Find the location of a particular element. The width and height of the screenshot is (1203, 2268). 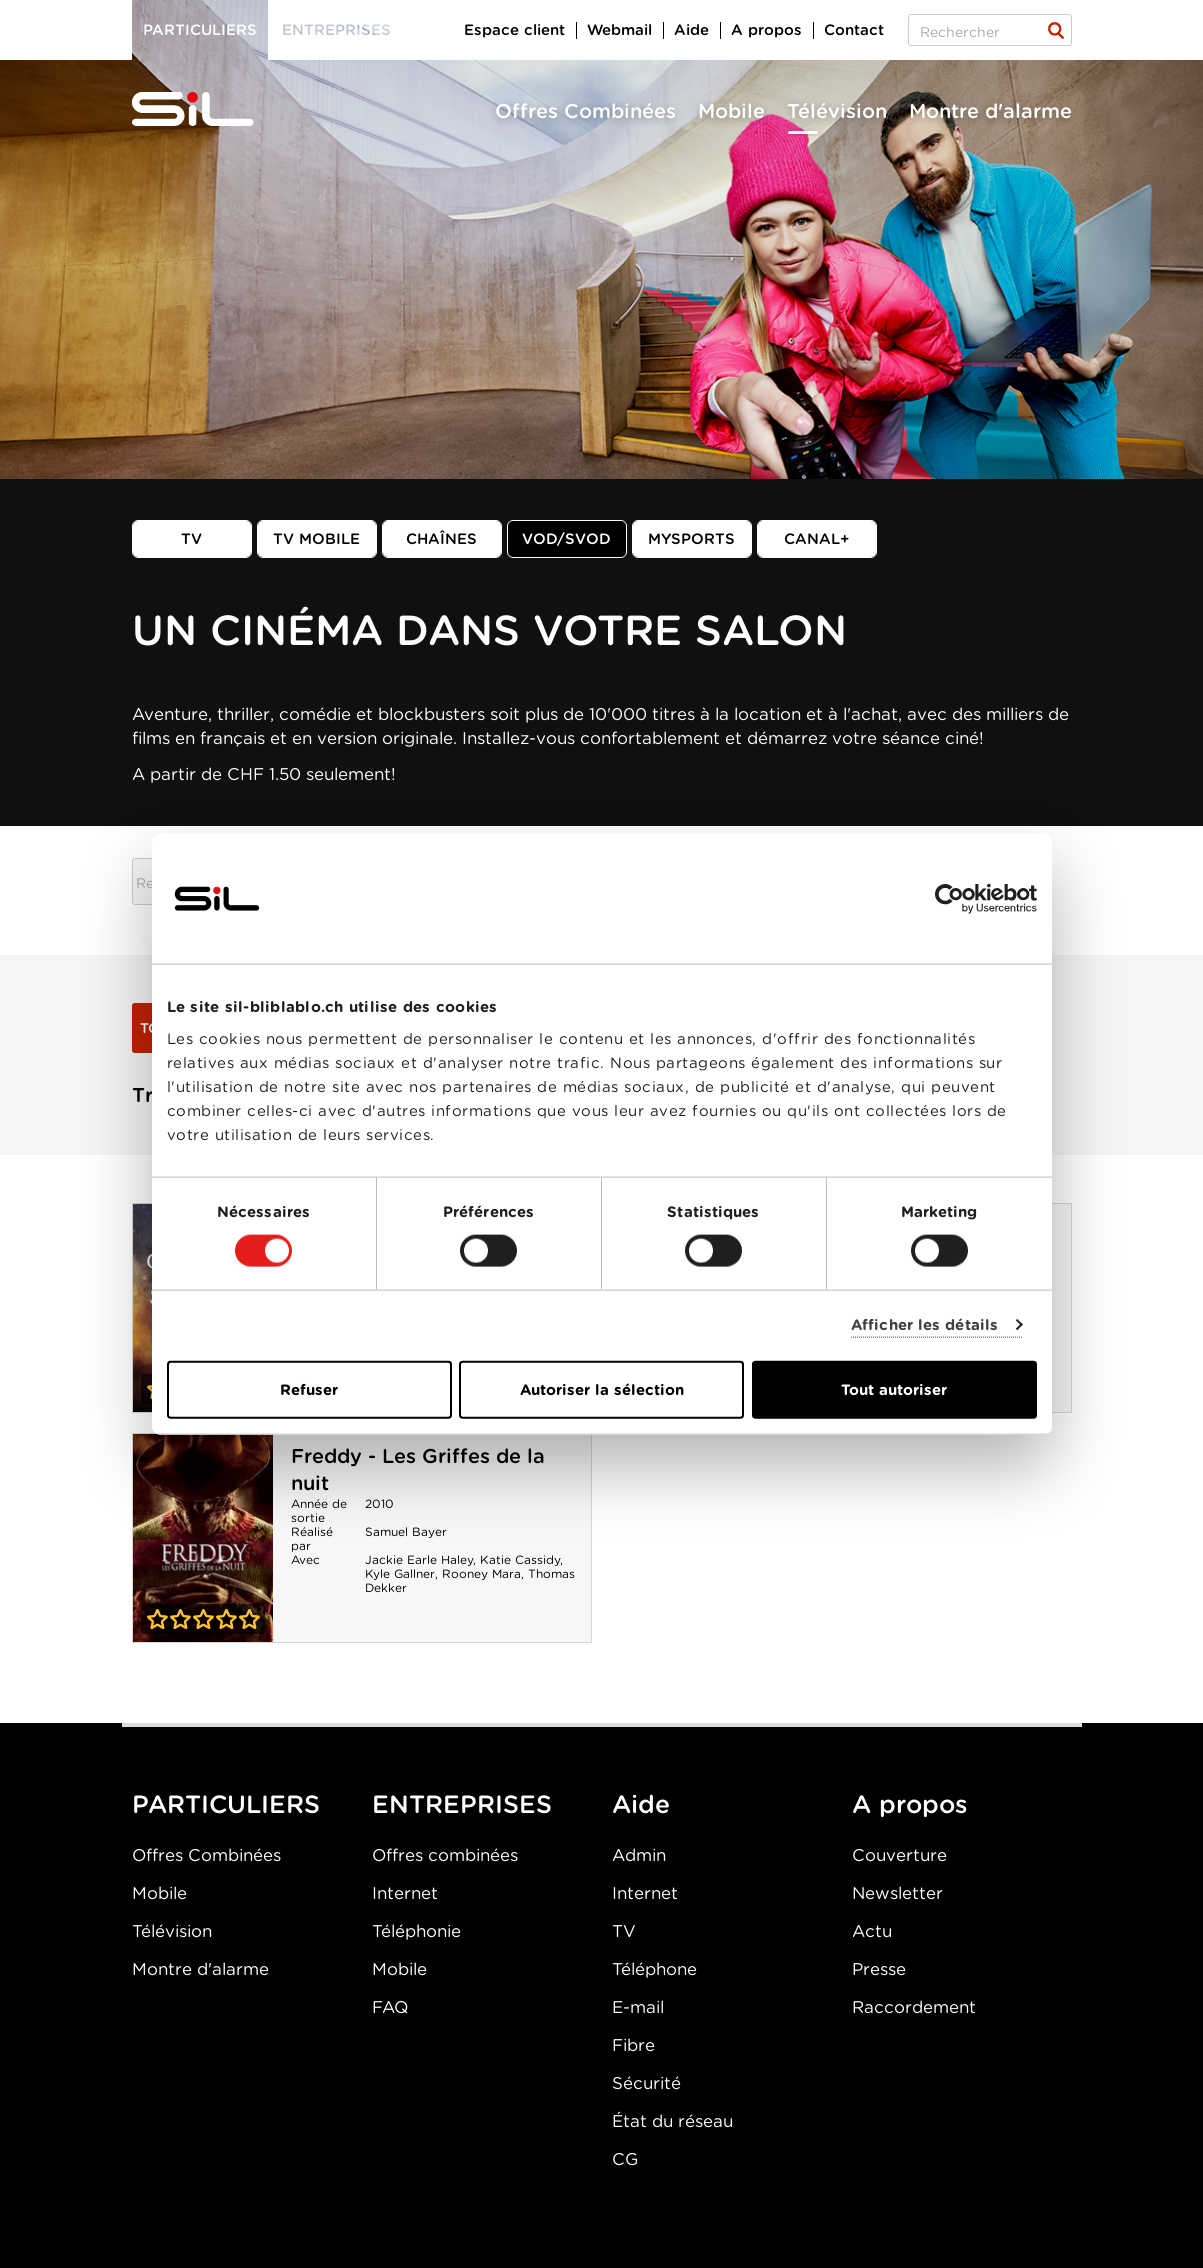

Mobile is located at coordinates (731, 111).